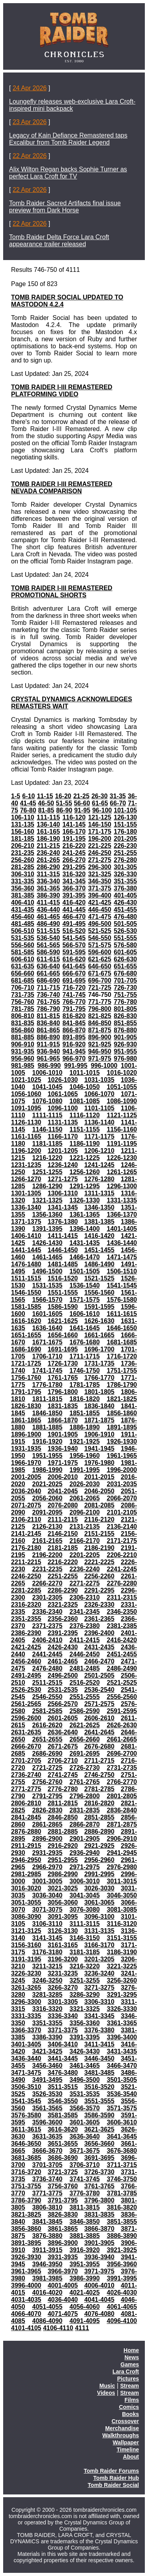  Describe the element at coordinates (22, 980) in the screenshot. I see `681-685` at that location.